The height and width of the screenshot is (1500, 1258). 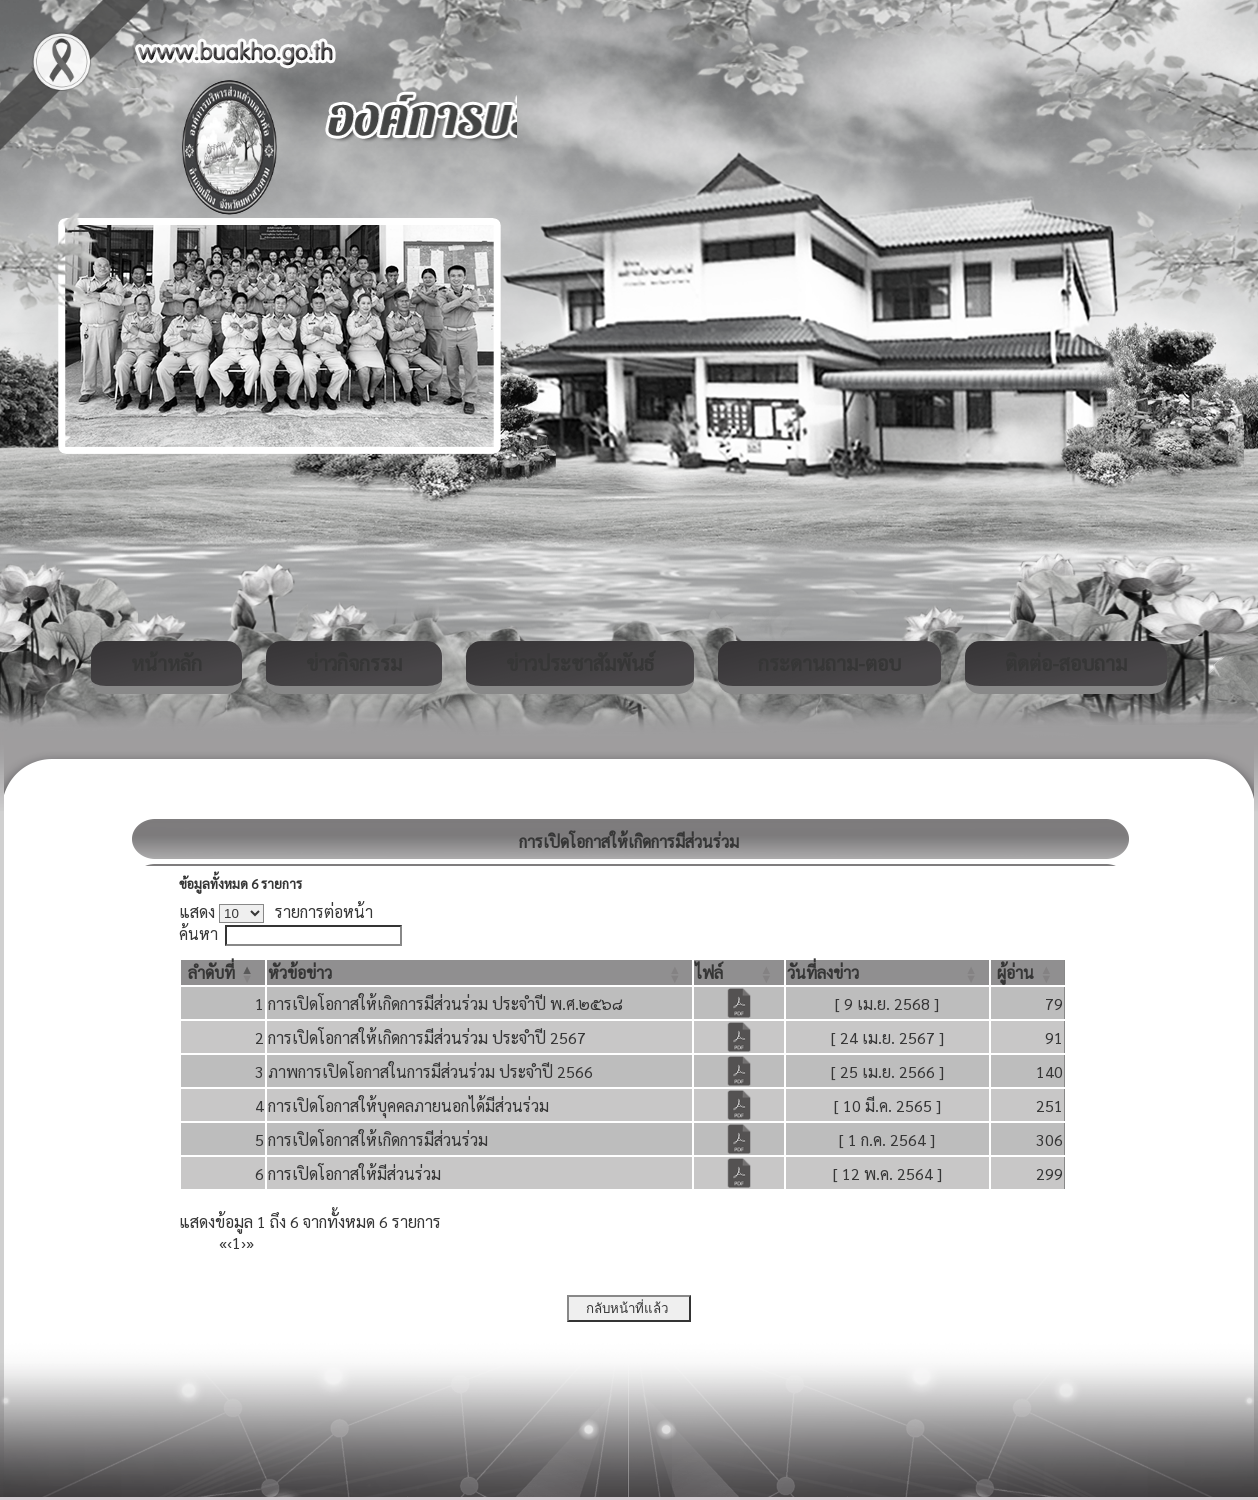 What do you see at coordinates (243, 1242) in the screenshot?
I see `› [Next]` at bounding box center [243, 1242].